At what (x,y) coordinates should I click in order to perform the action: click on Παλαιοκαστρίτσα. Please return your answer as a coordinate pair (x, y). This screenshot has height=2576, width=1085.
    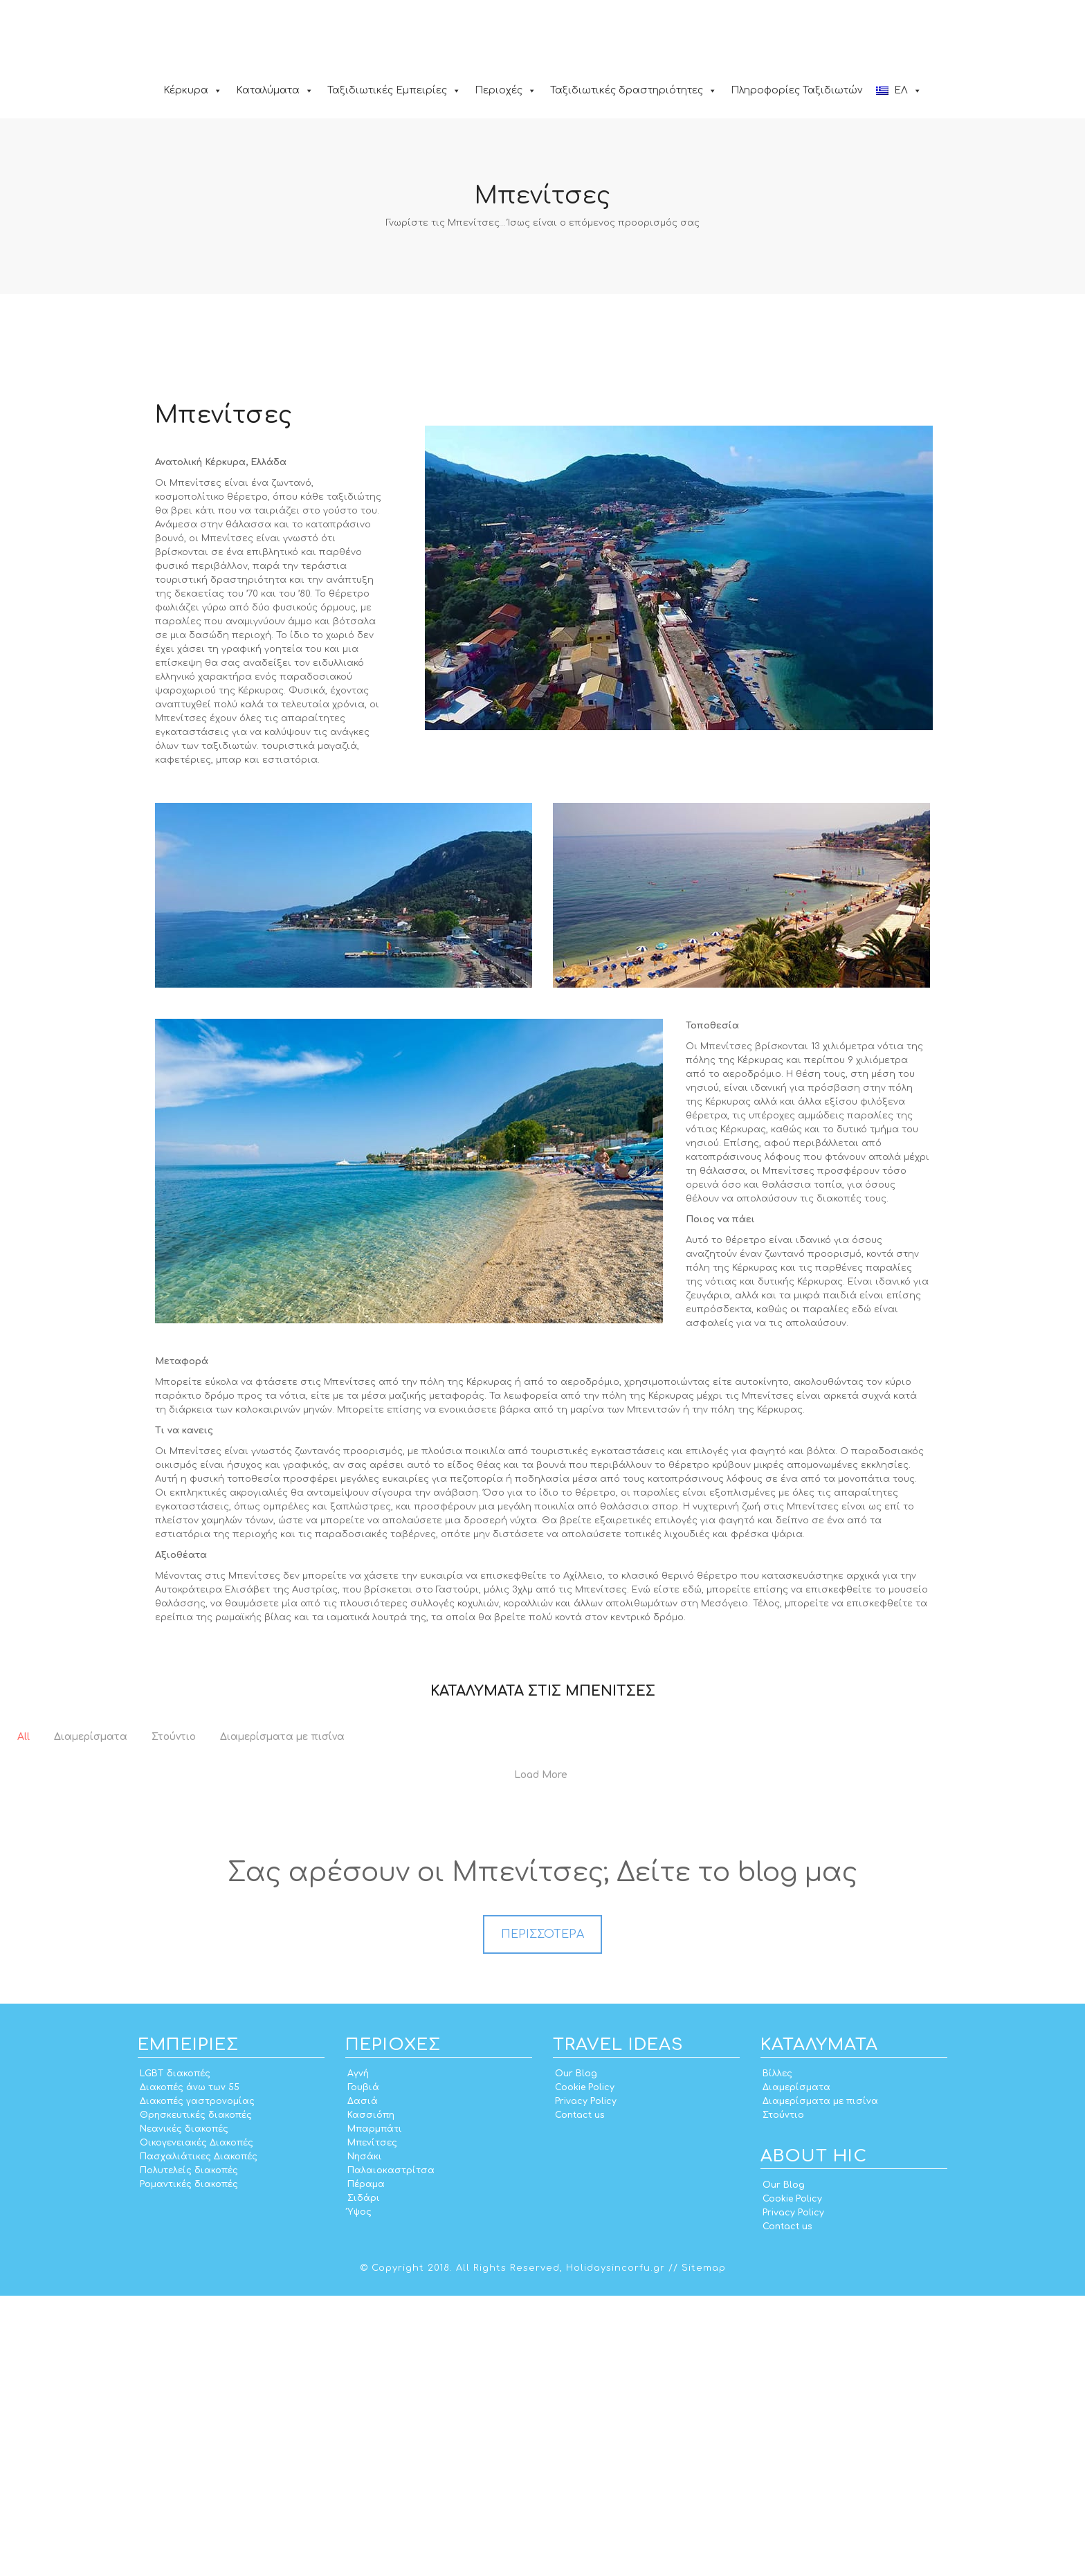
    Looking at the image, I should click on (391, 2451).